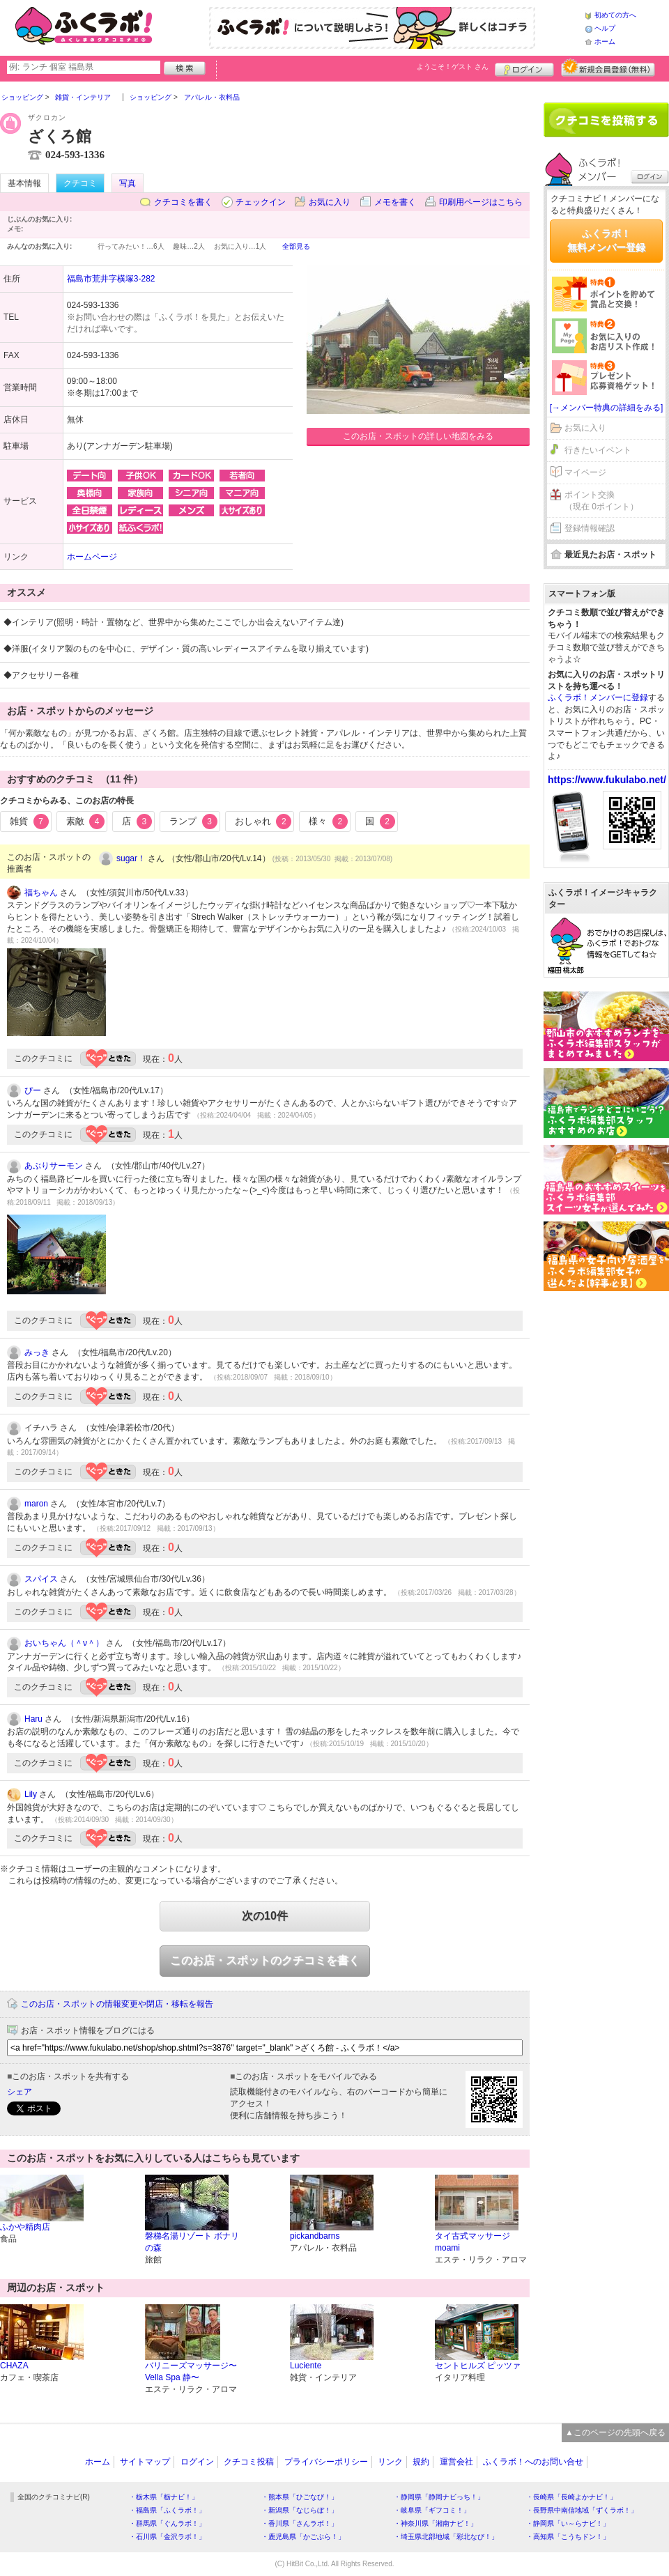  Describe the element at coordinates (25, 2227) in the screenshot. I see `ふかや精肉店` at that location.